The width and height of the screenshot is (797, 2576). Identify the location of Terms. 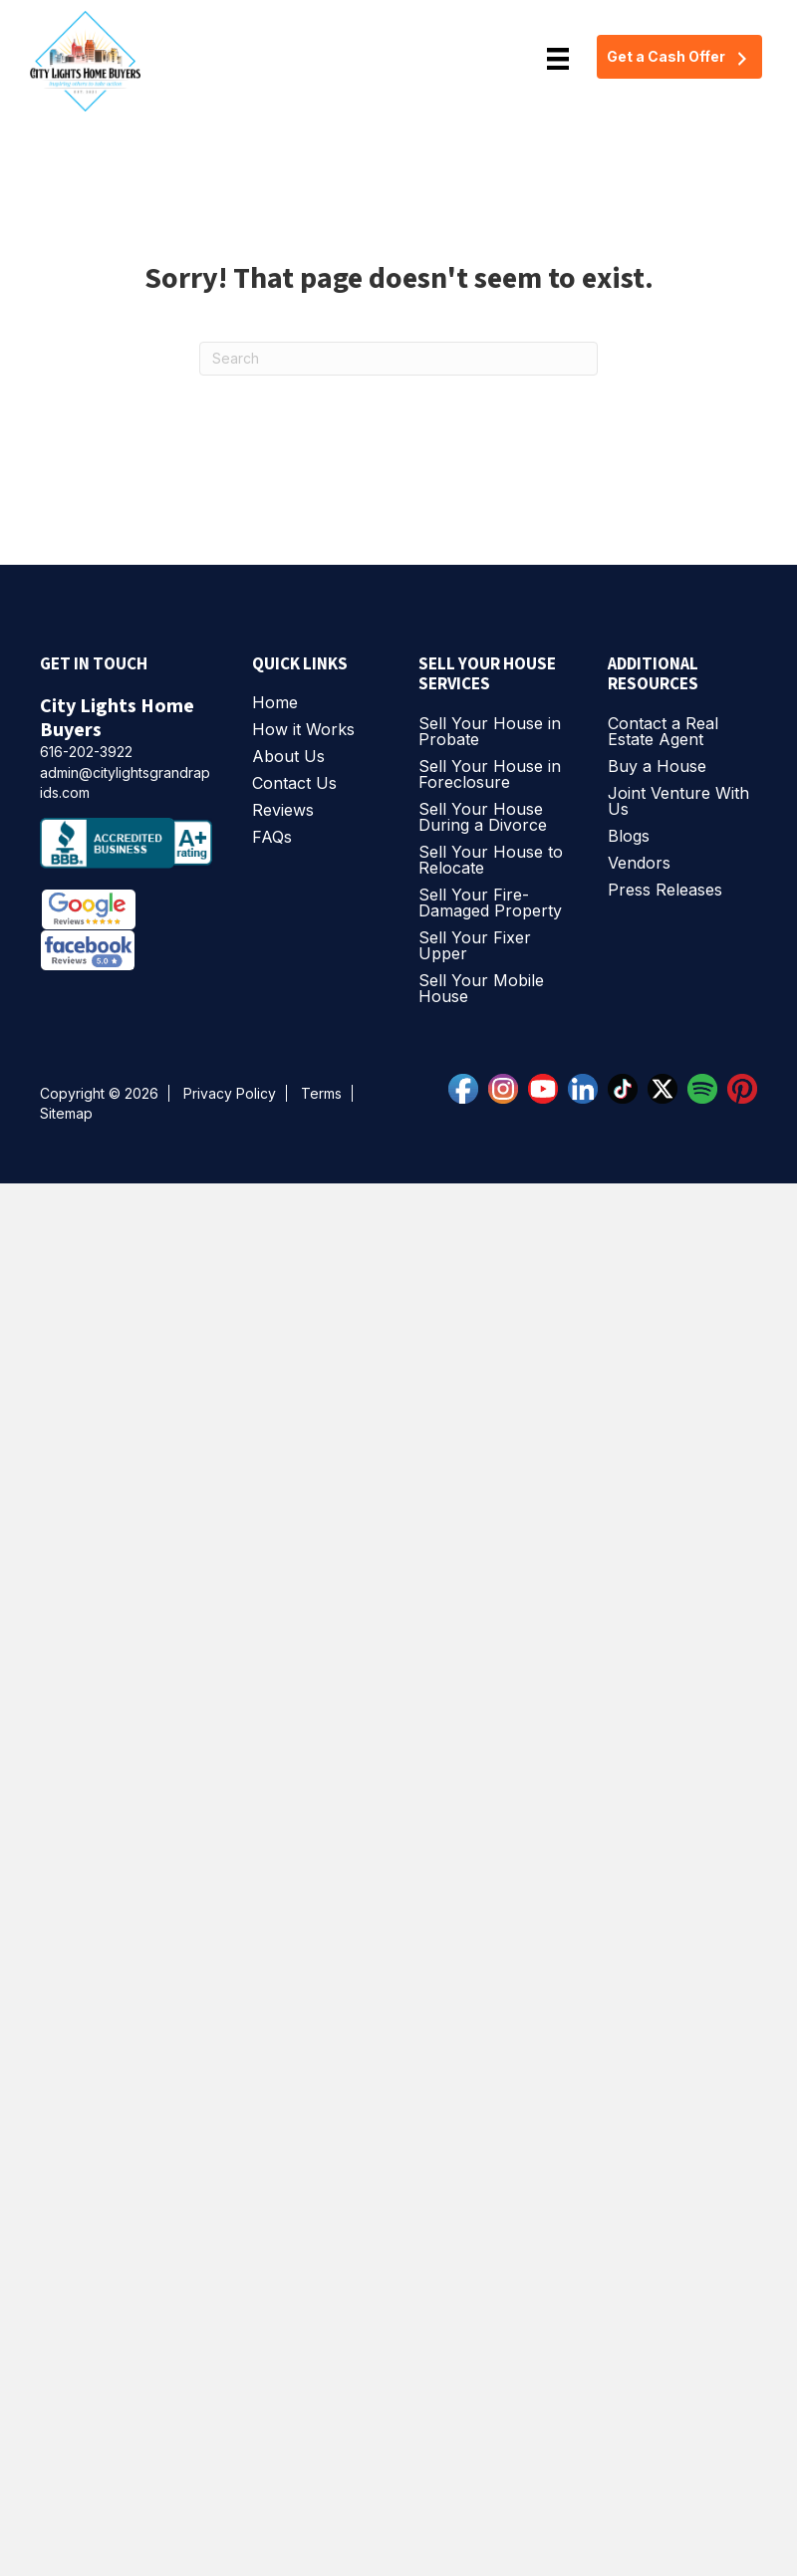
(321, 1093).